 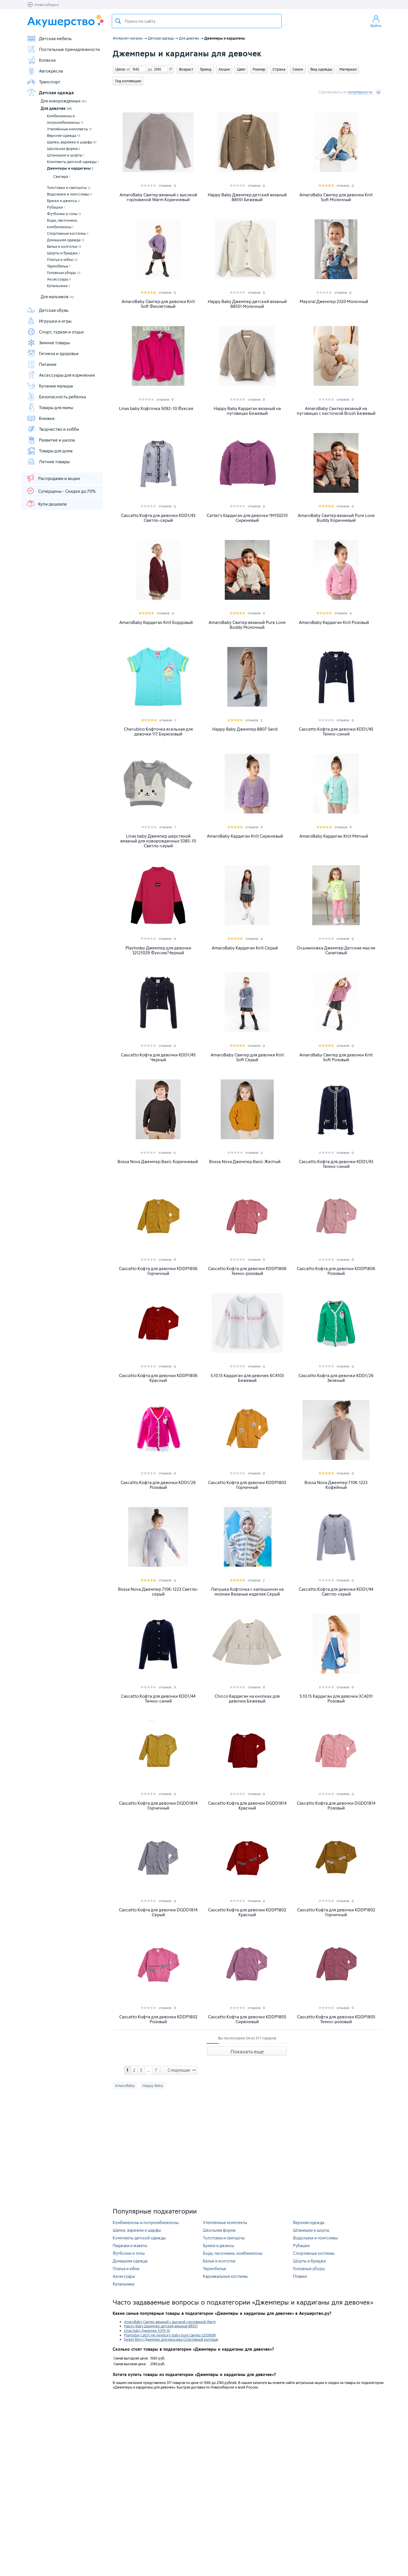 What do you see at coordinates (118, 21) in the screenshot?
I see `Поиск товара` at bounding box center [118, 21].